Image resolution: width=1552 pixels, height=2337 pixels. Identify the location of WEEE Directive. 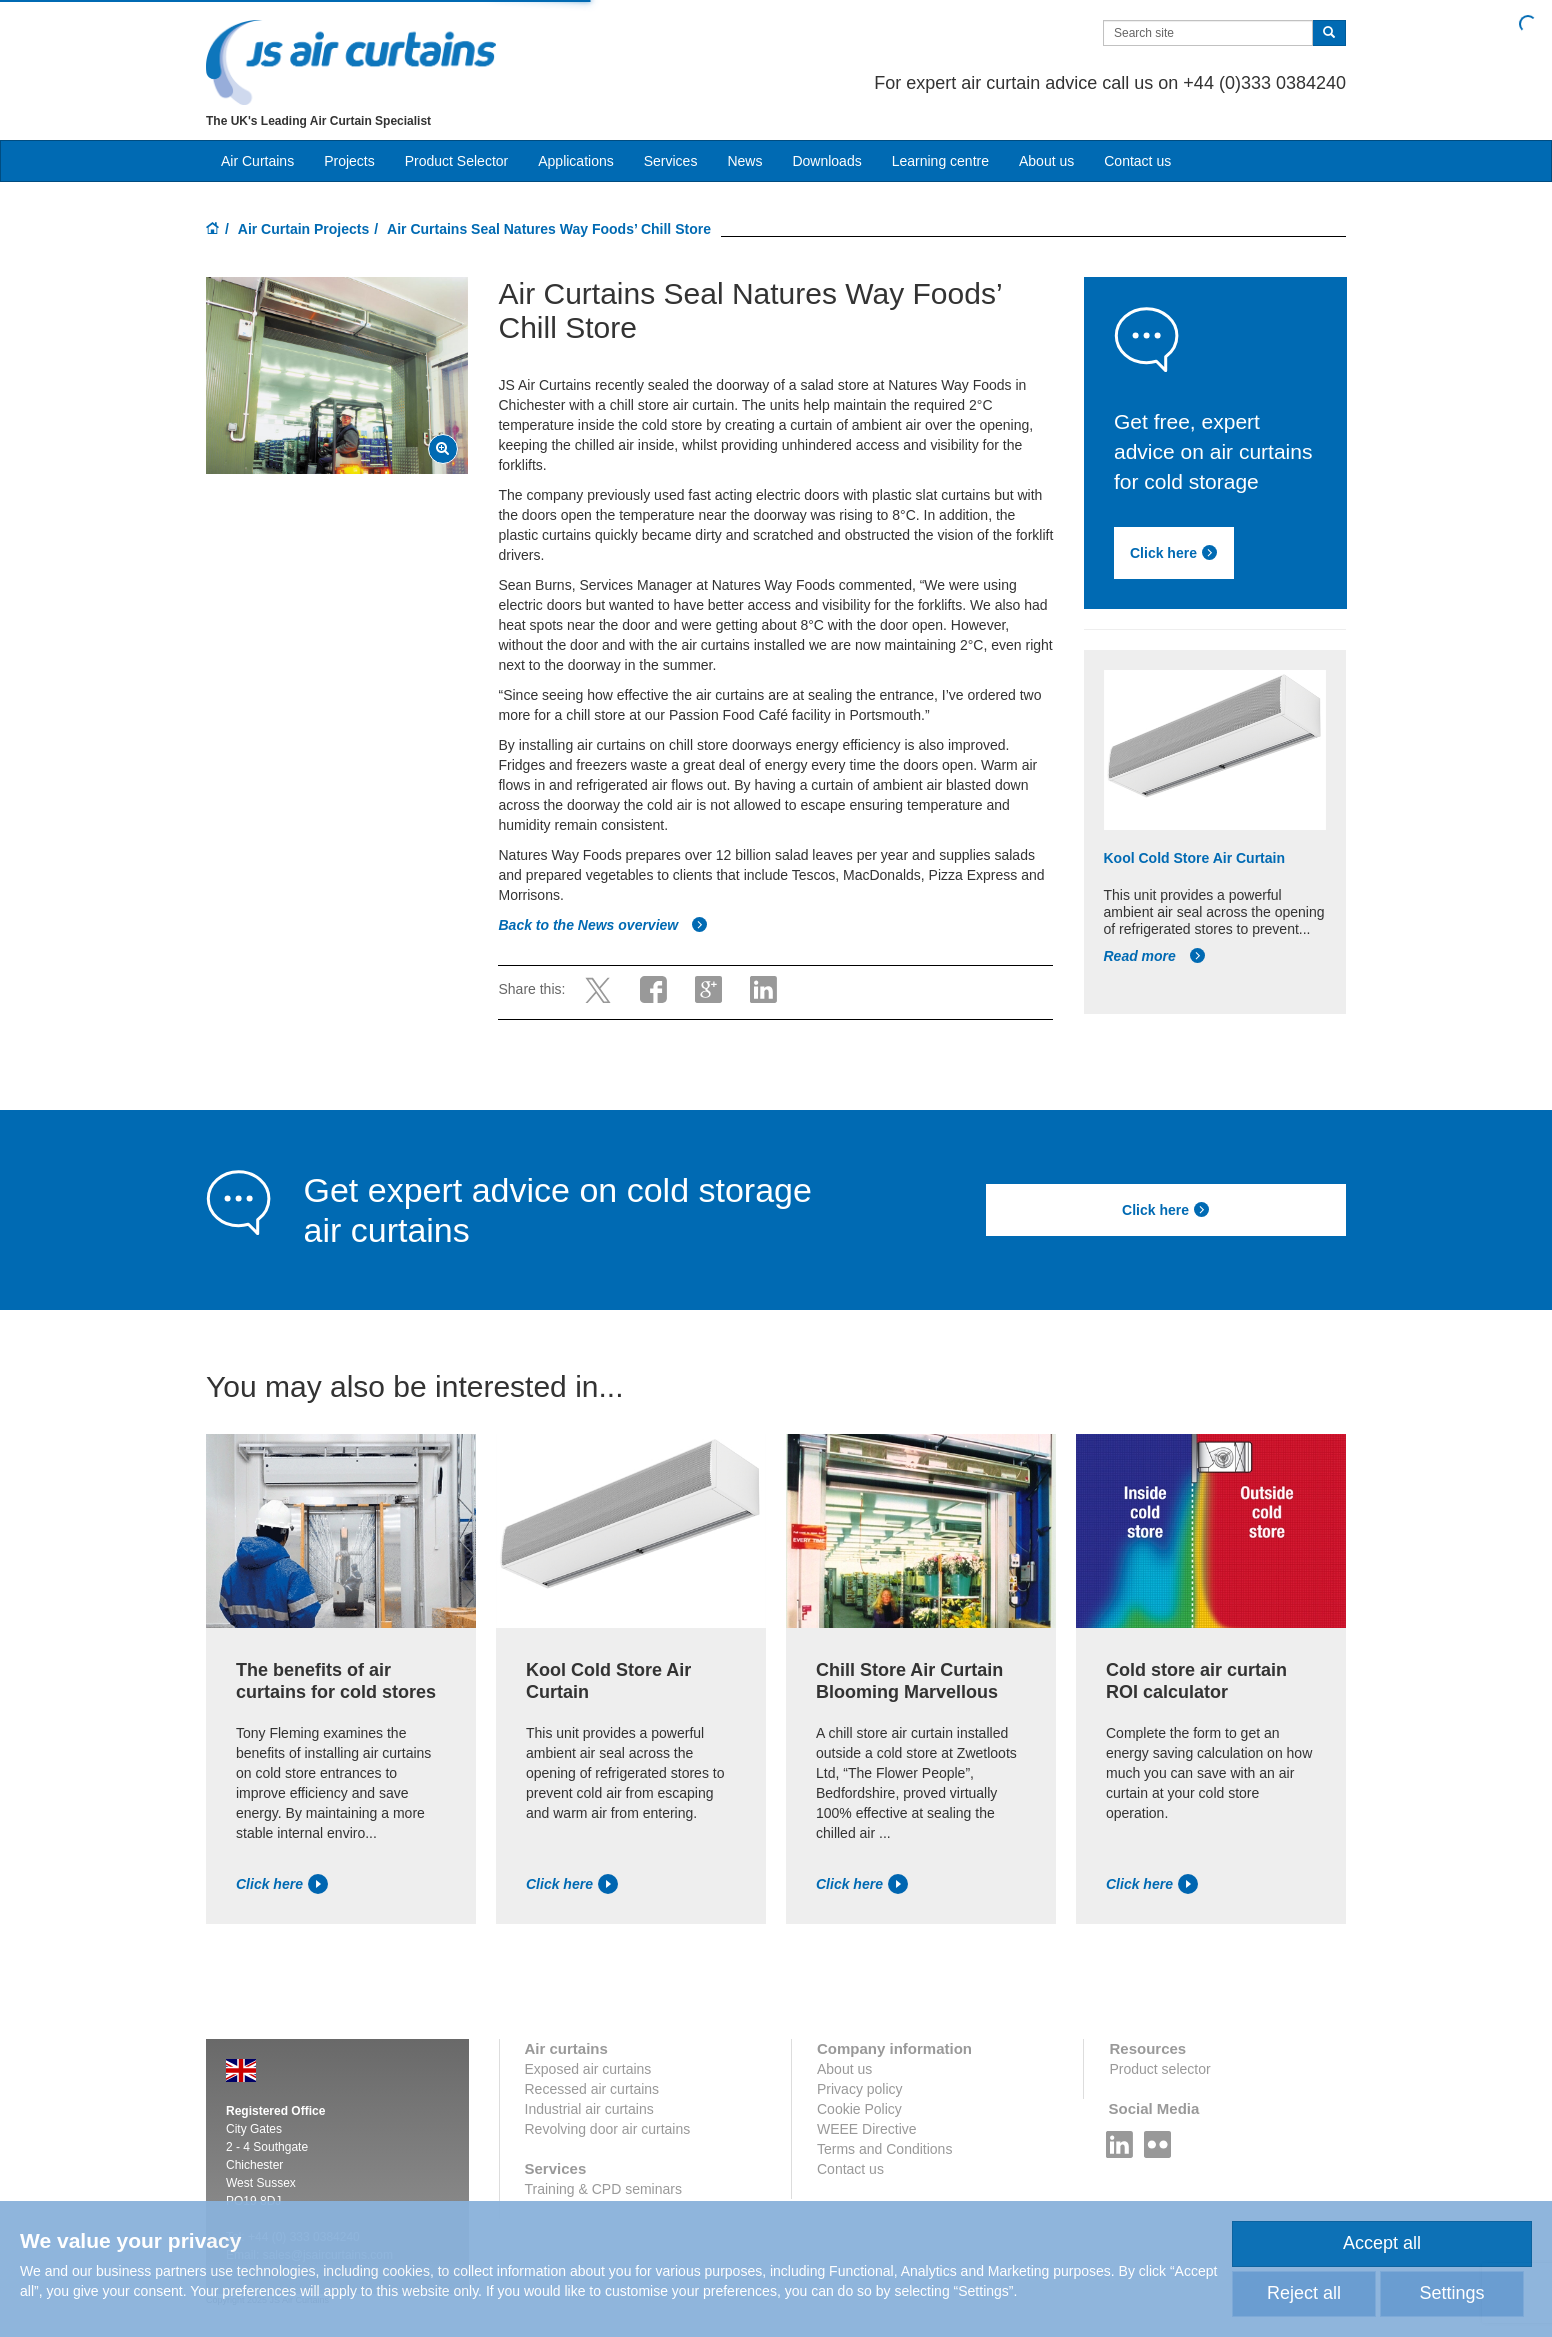
(867, 2129).